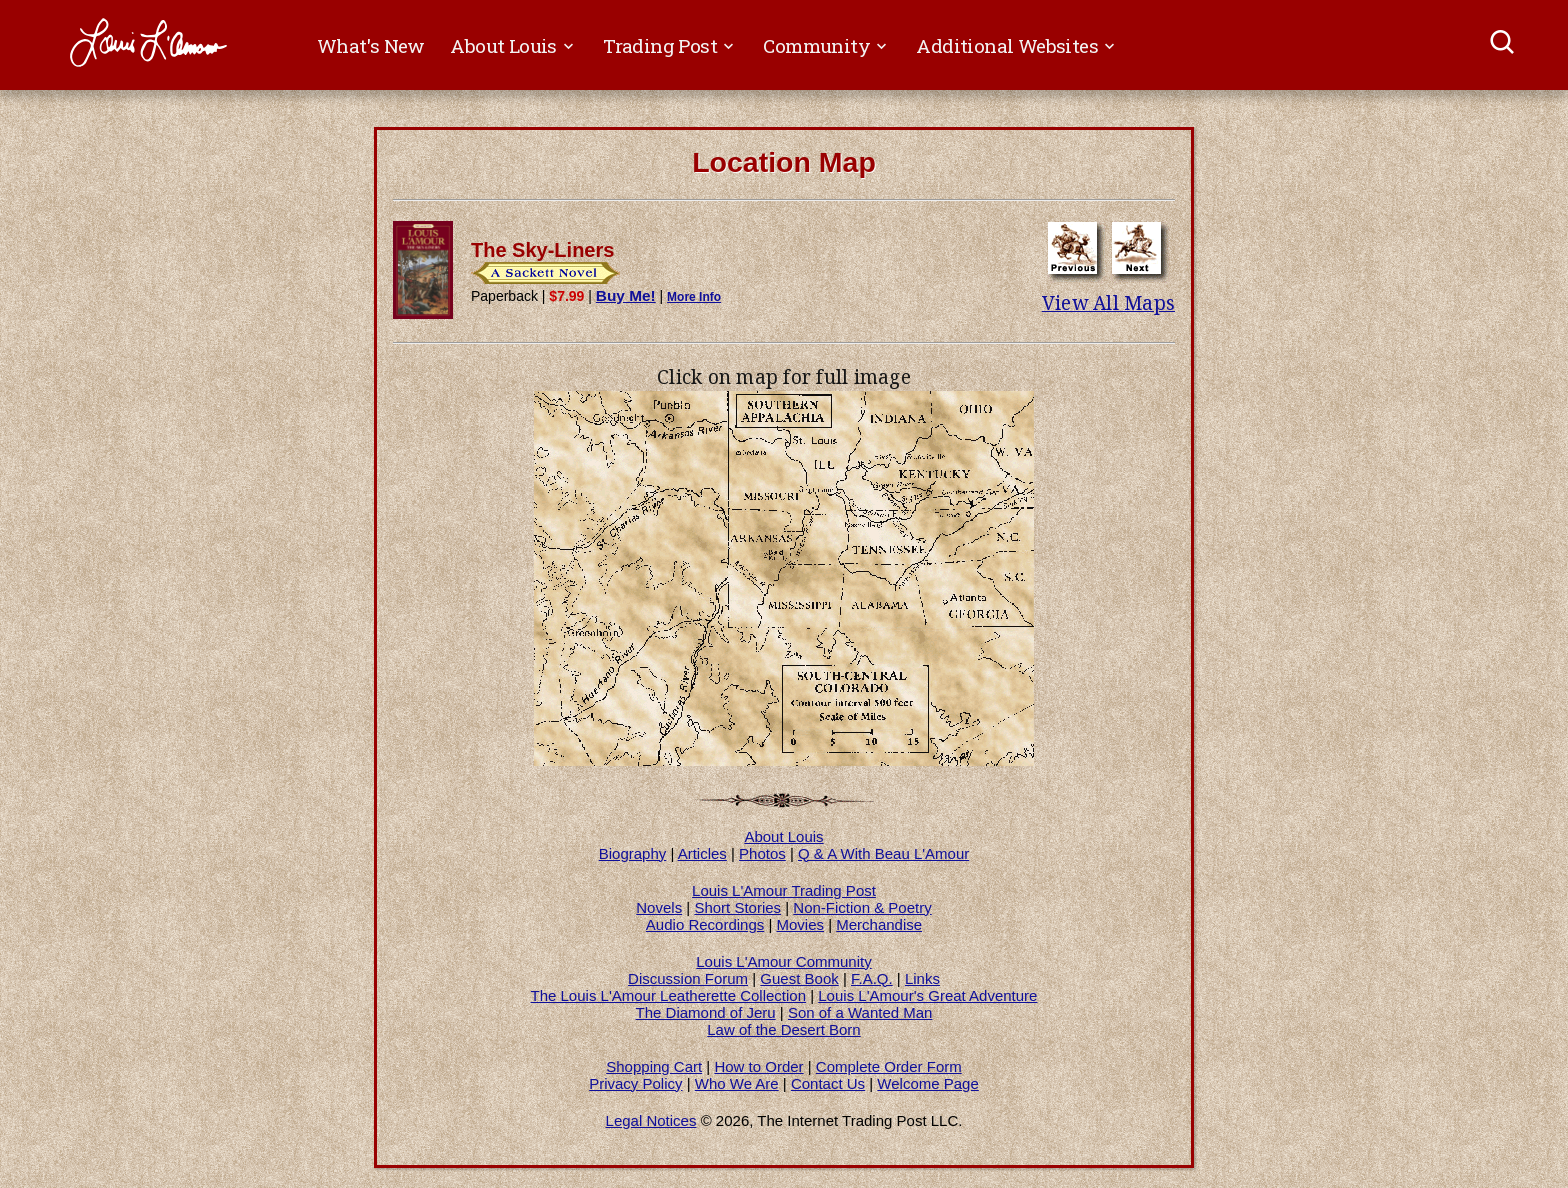 This screenshot has width=1568, height=1188. Describe the element at coordinates (784, 890) in the screenshot. I see `Louis L'Amour Trading Post` at that location.